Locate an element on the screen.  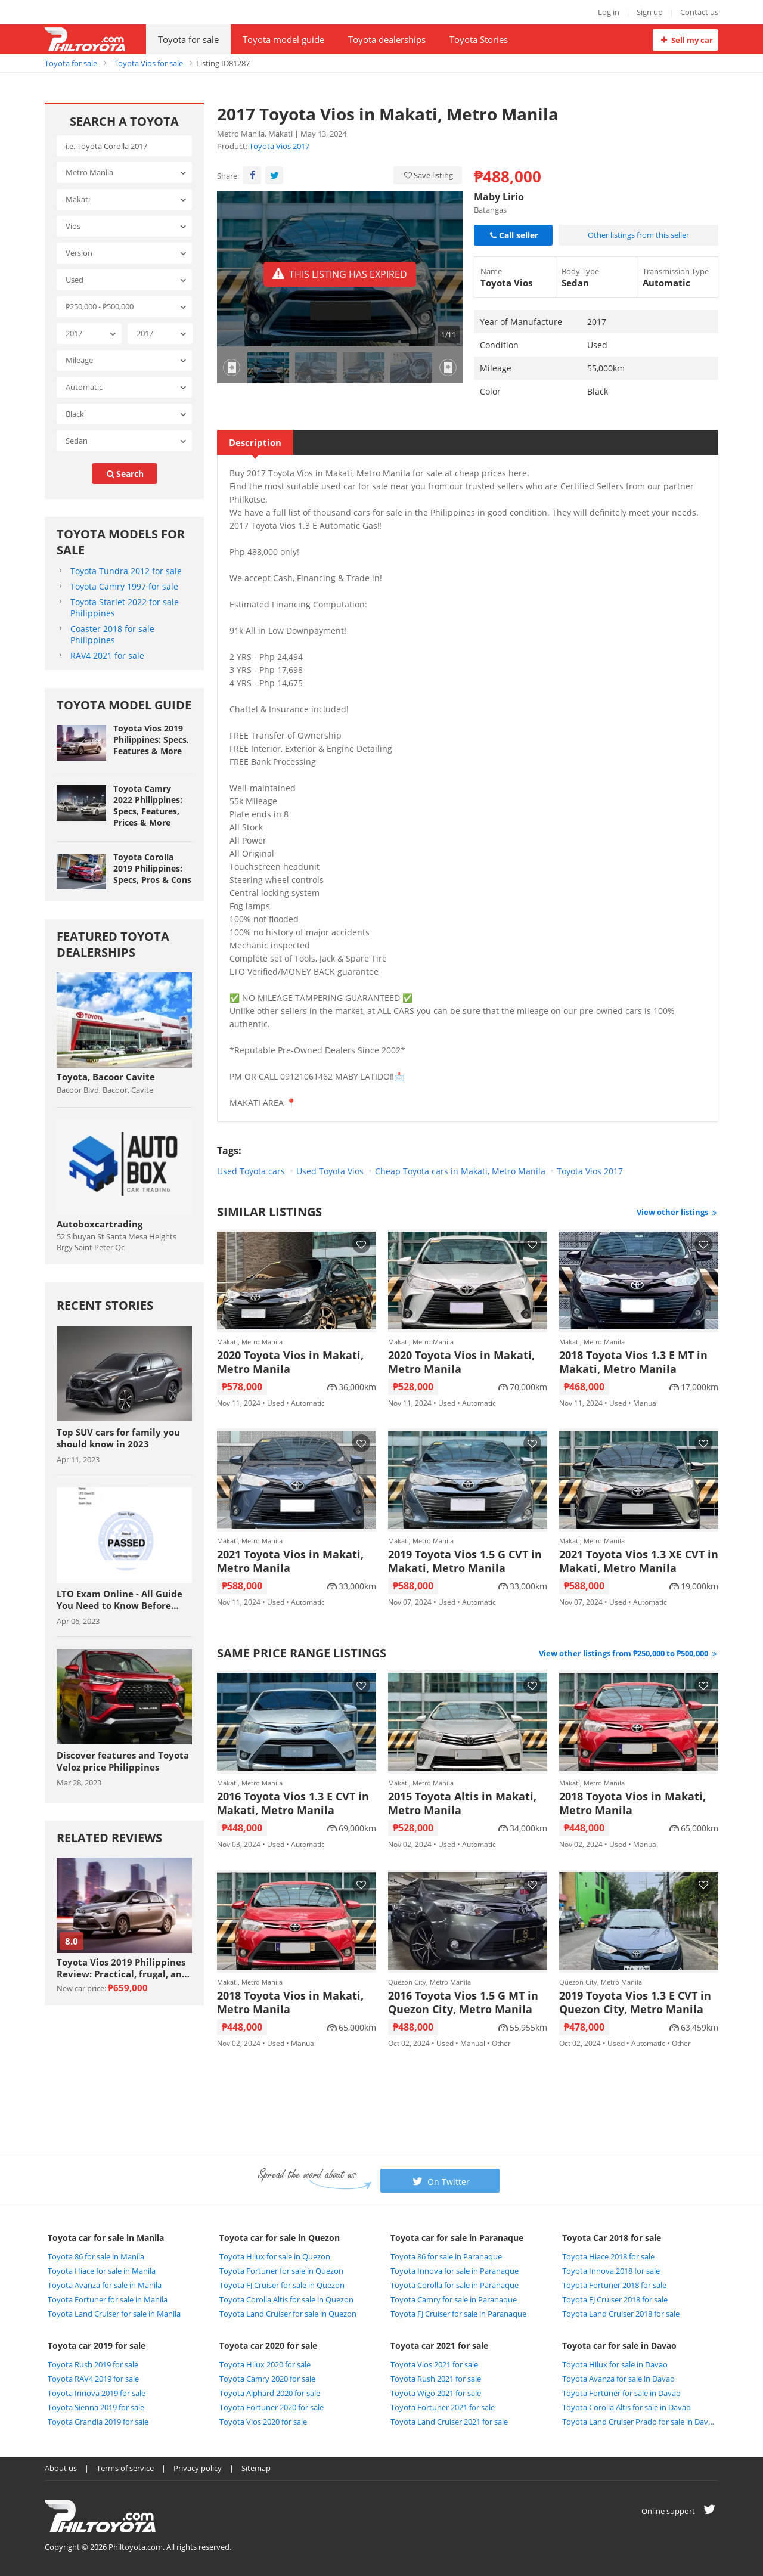
Toyota Innova for sale in Paranaque is located at coordinates (454, 2270).